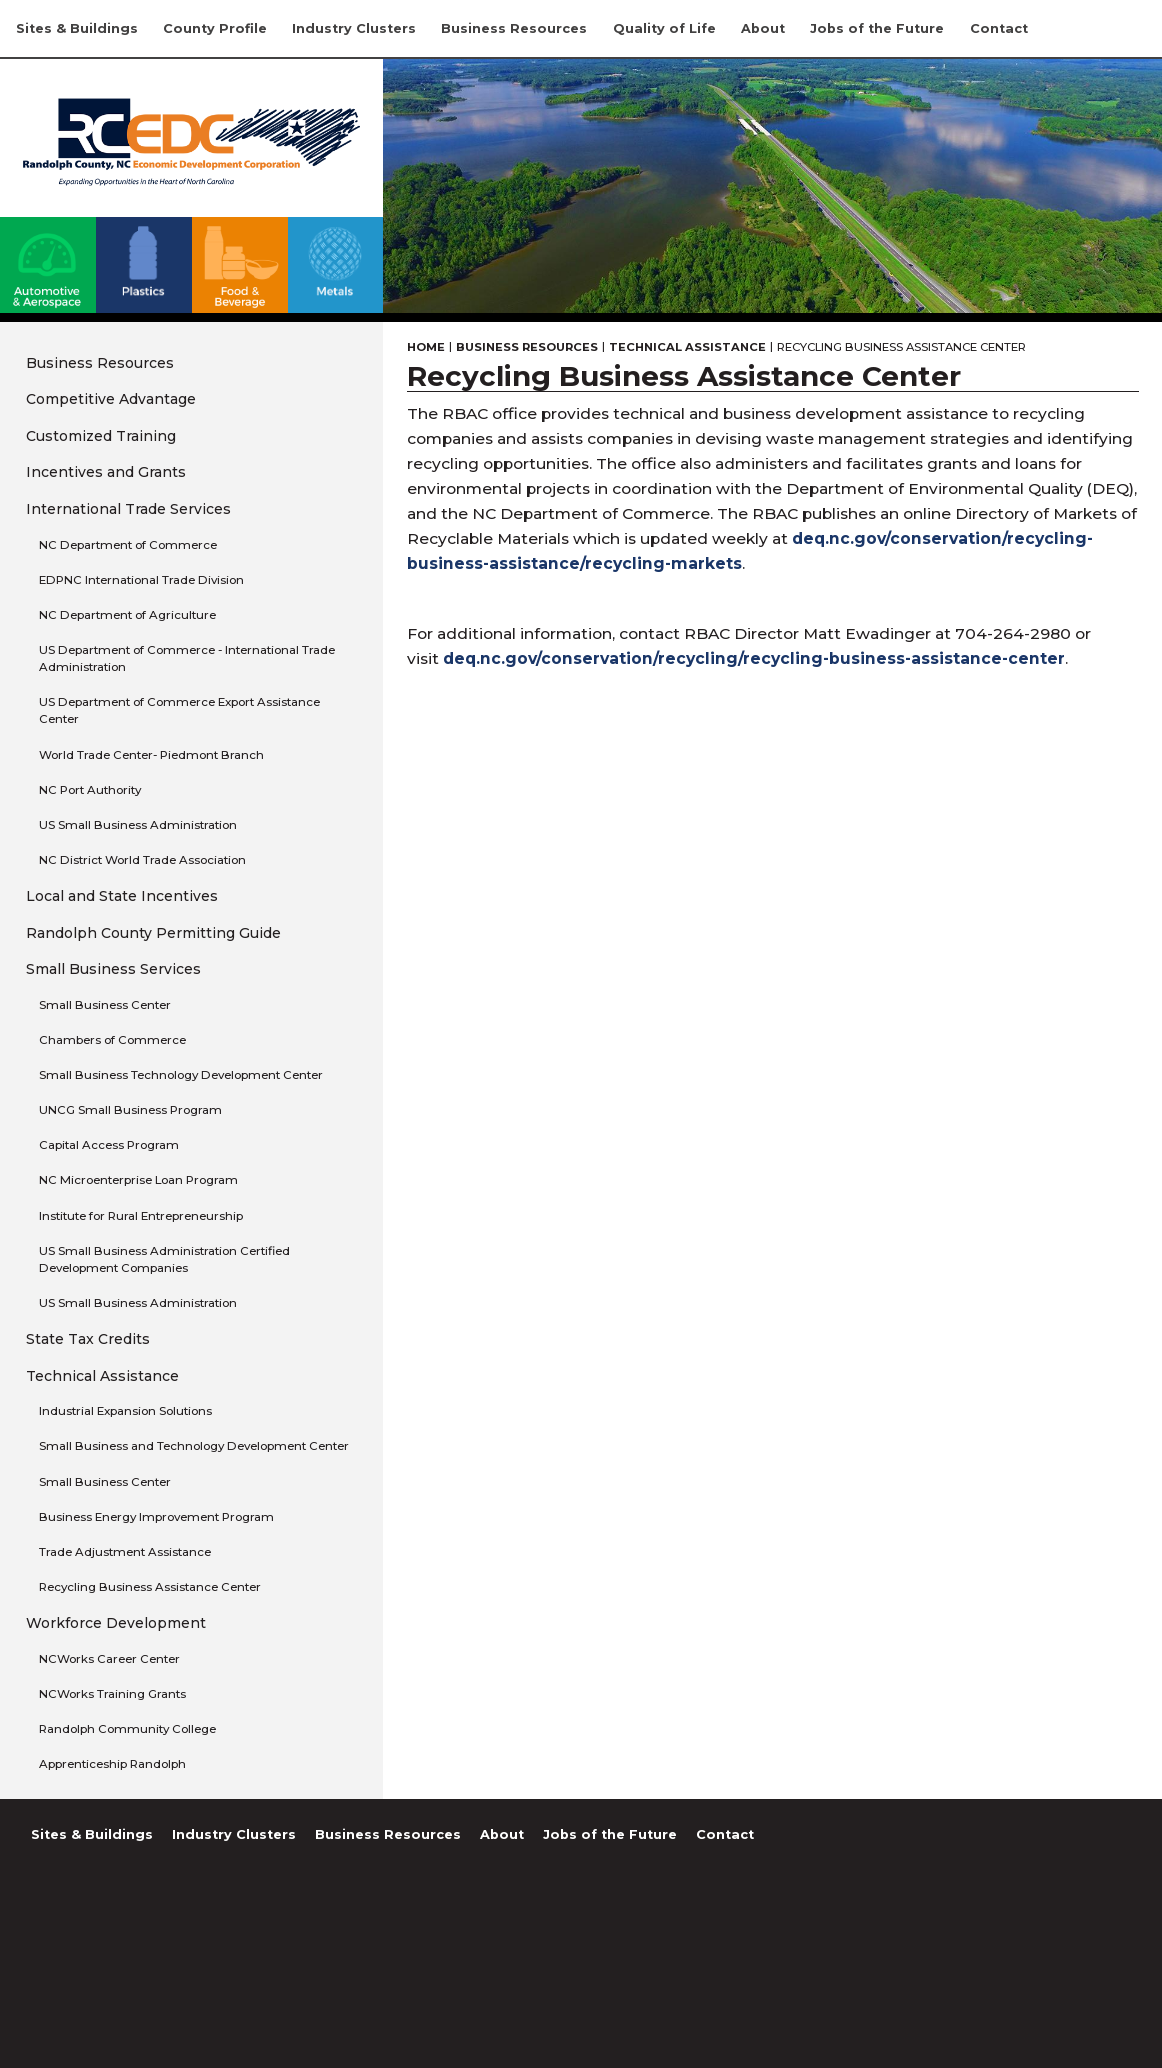 The image size is (1162, 2068). Describe the element at coordinates (151, 755) in the screenshot. I see `World Trade Center- Piedmont Branch` at that location.